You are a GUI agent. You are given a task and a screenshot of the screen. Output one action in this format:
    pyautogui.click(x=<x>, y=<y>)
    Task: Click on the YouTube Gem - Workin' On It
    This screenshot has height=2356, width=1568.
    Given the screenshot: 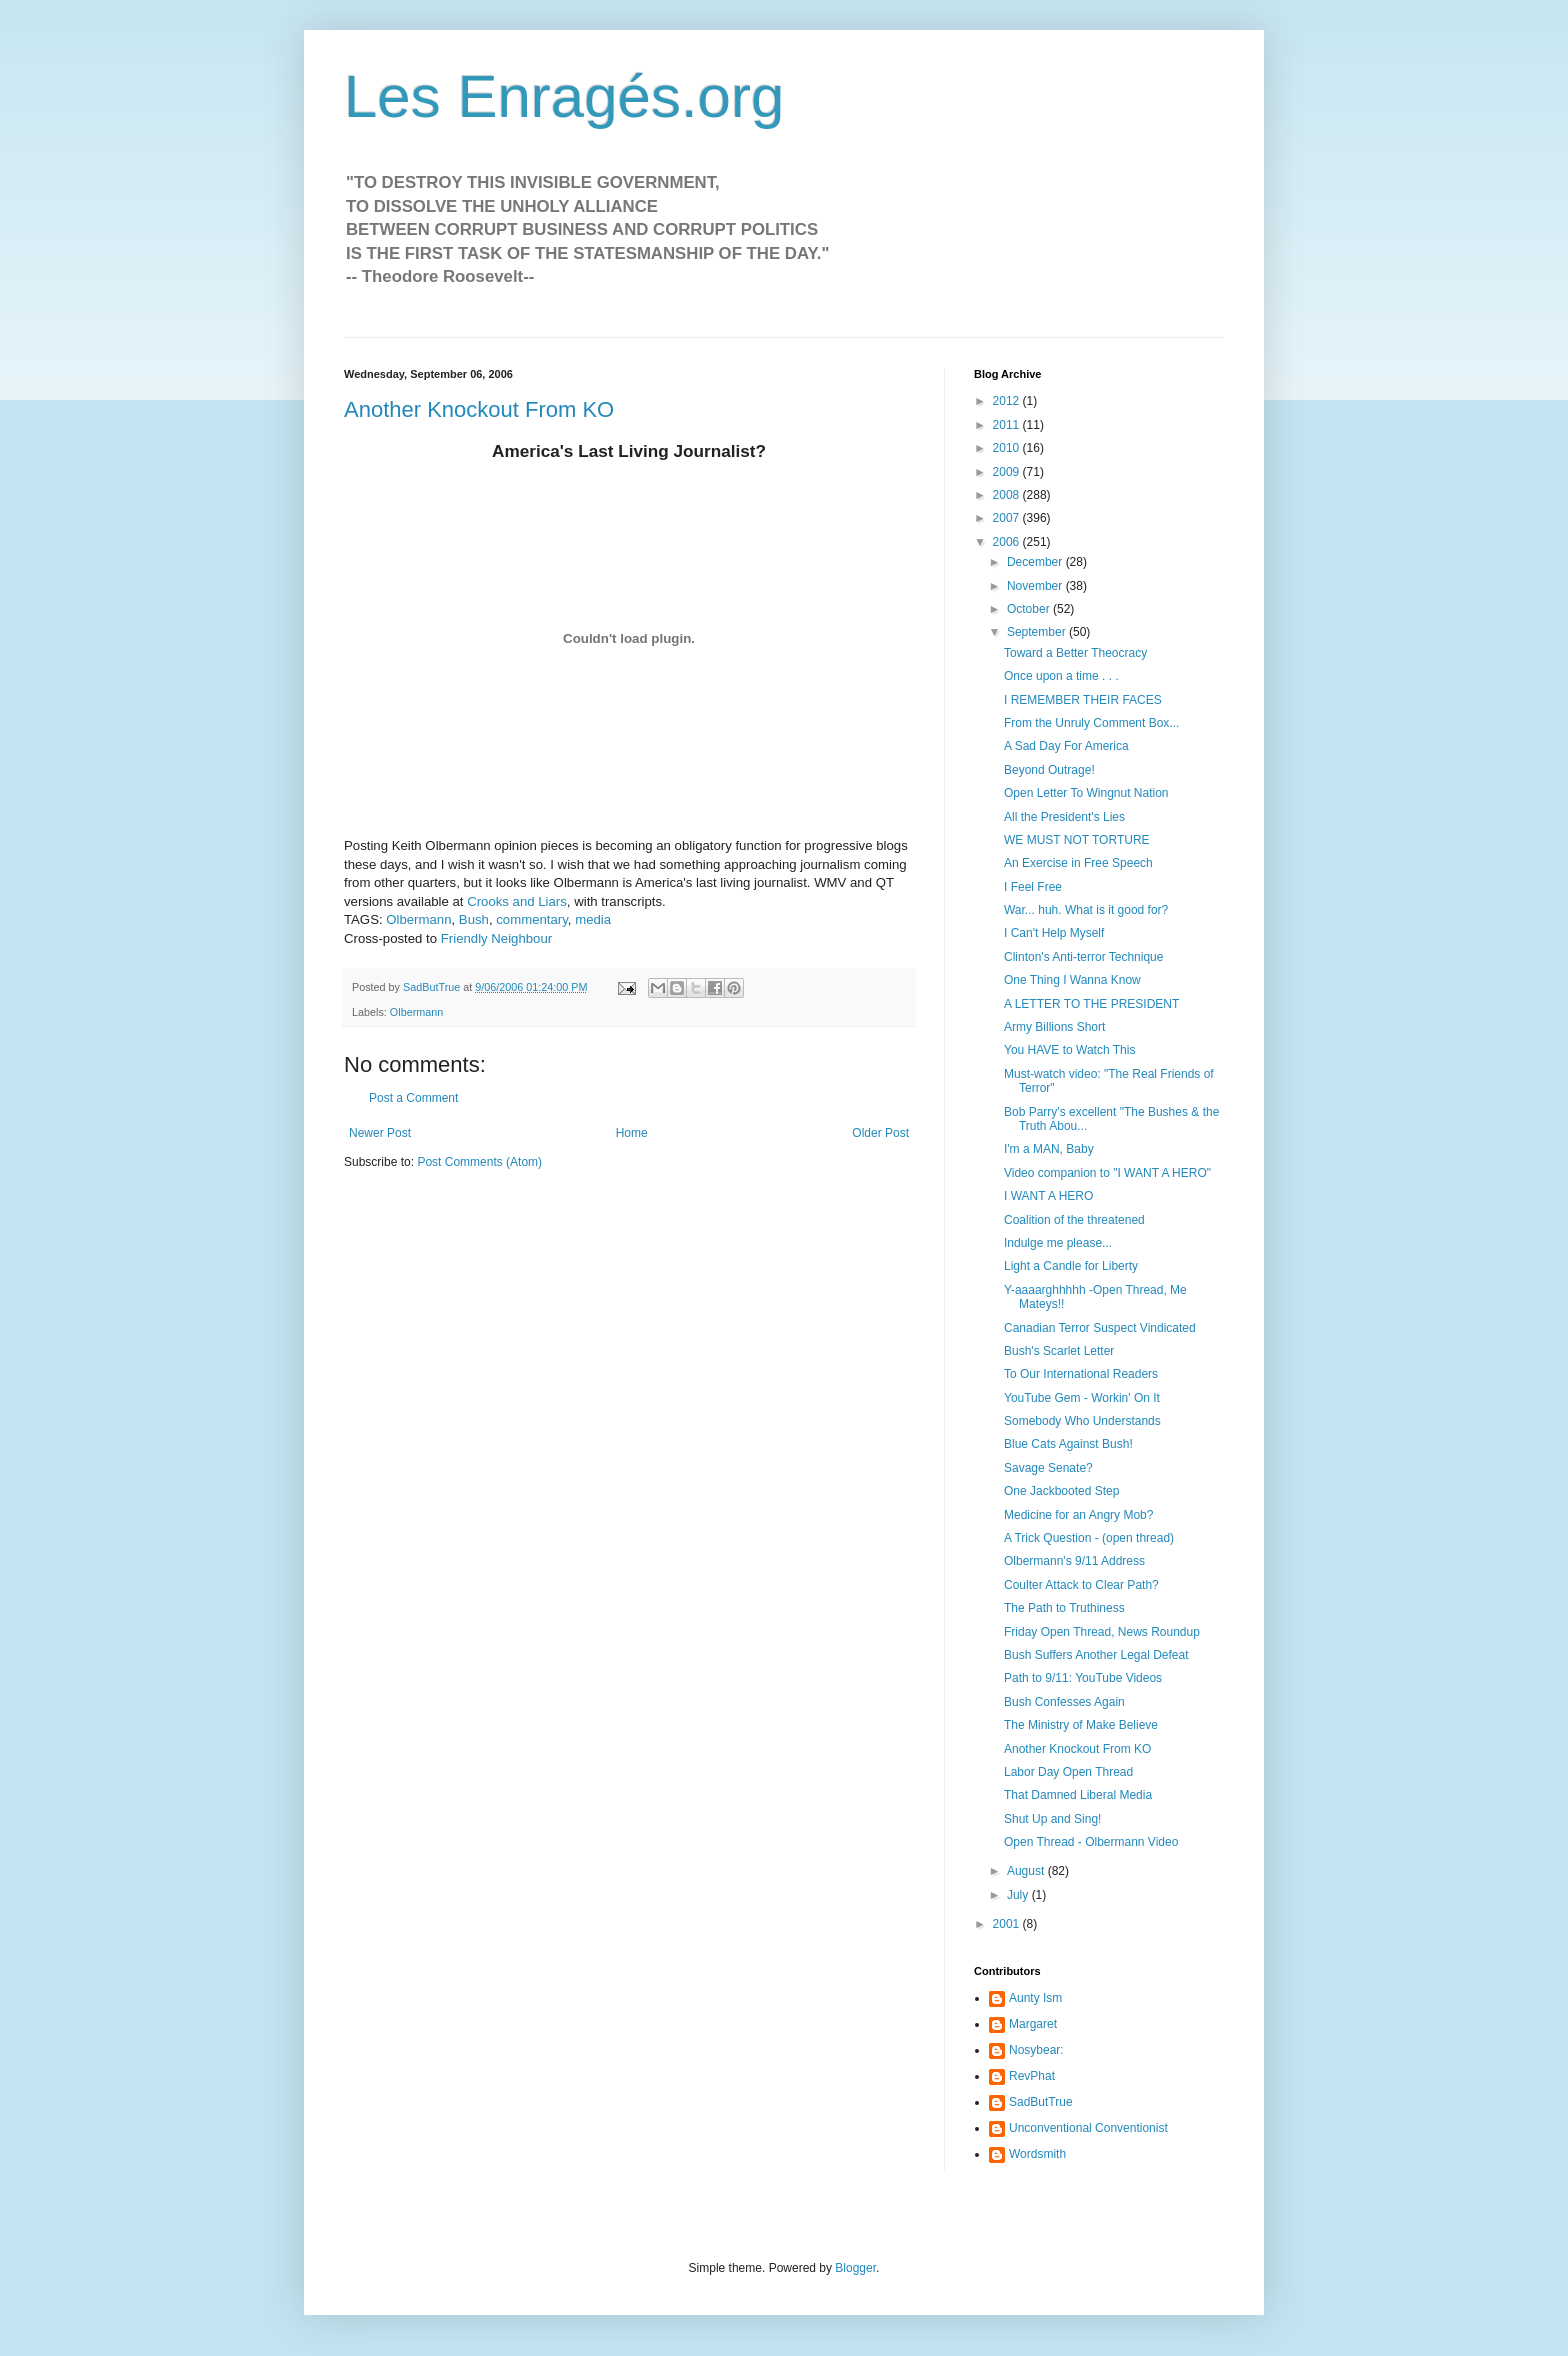 What is the action you would take?
    pyautogui.click(x=1082, y=1398)
    